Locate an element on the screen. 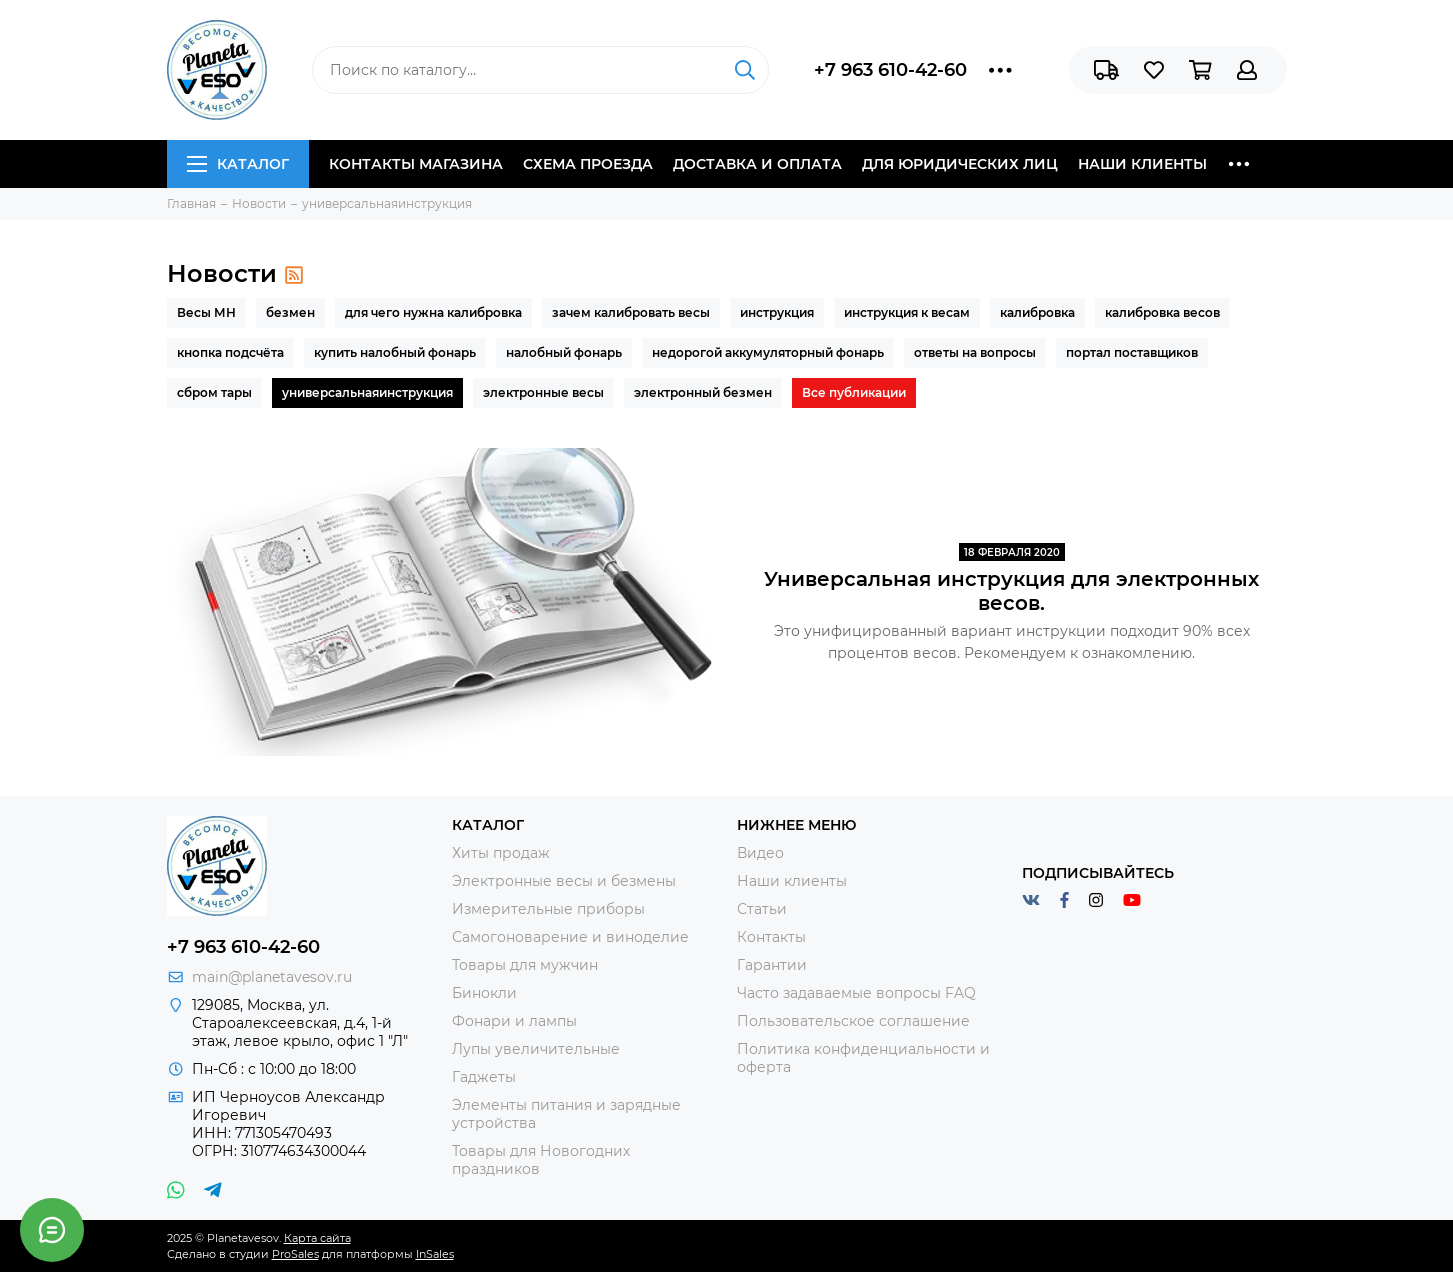  Универсальная инструкция для электронных весов. is located at coordinates (1011, 591).